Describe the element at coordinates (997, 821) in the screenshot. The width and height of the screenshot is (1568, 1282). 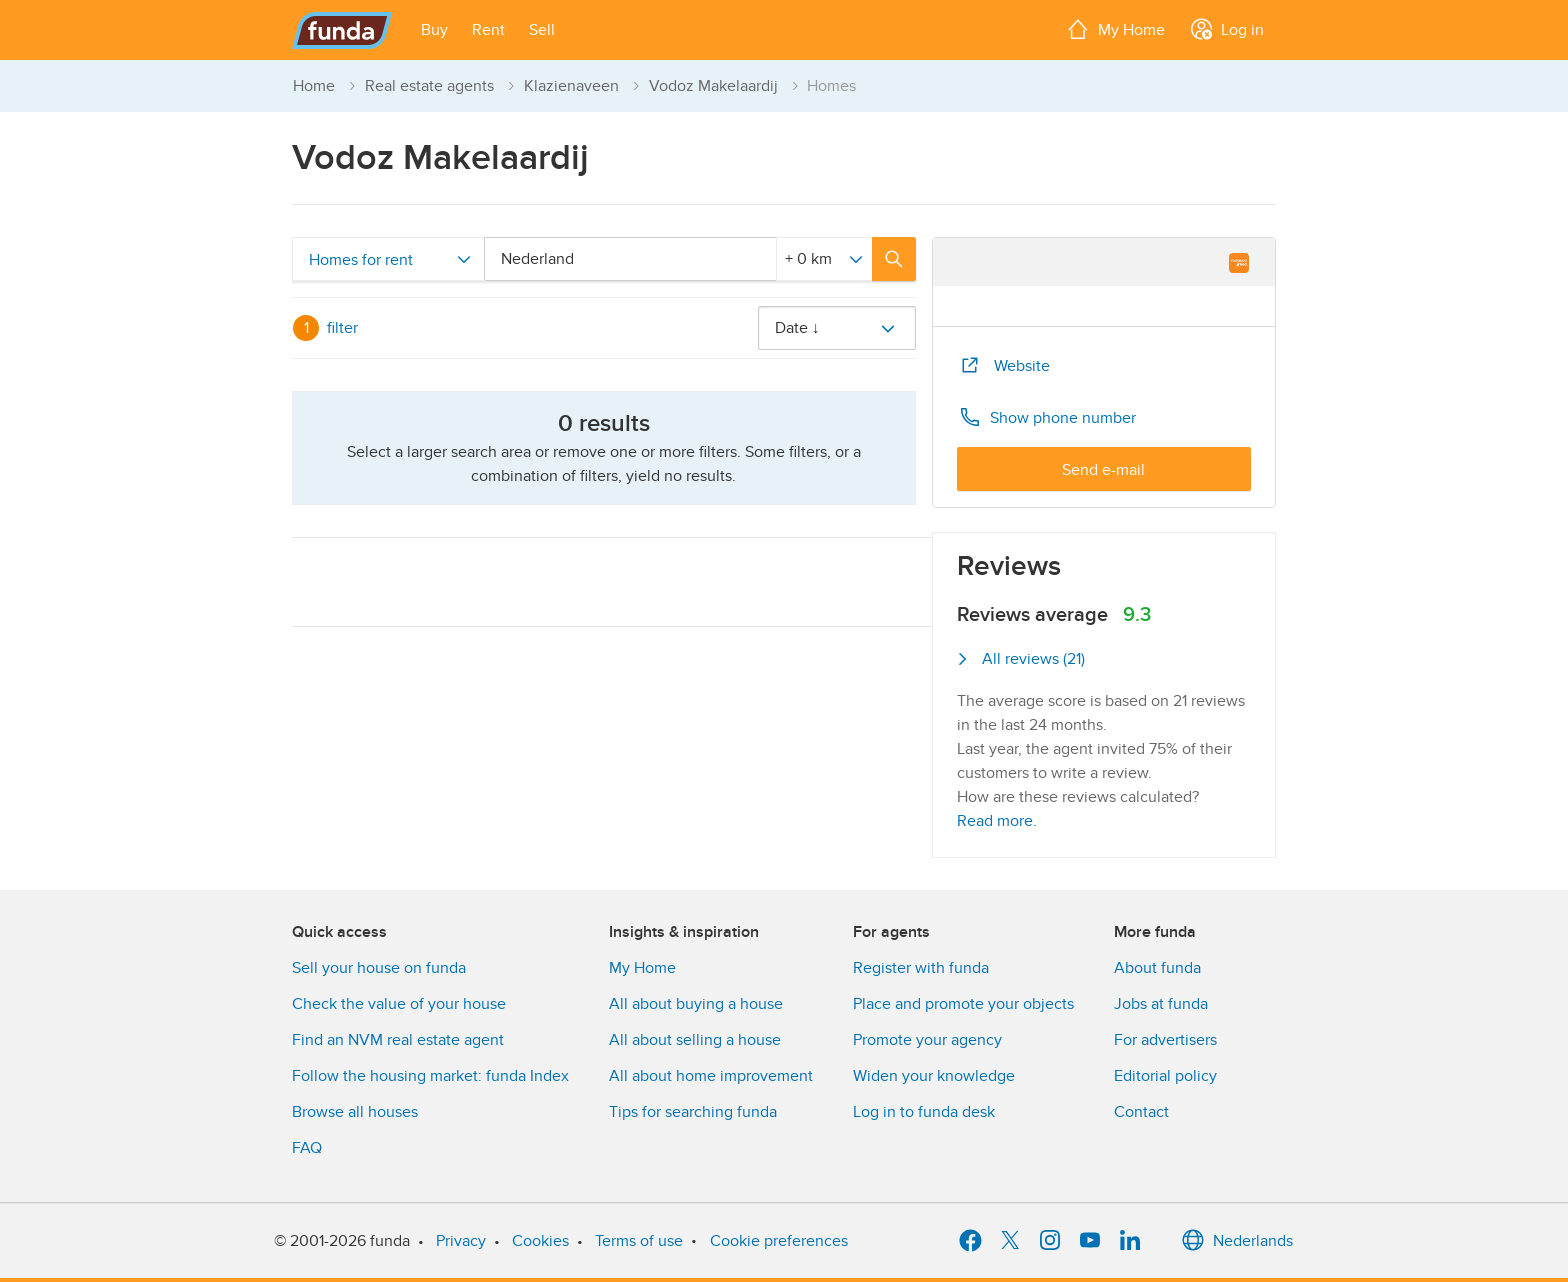
I see `Read more.` at that location.